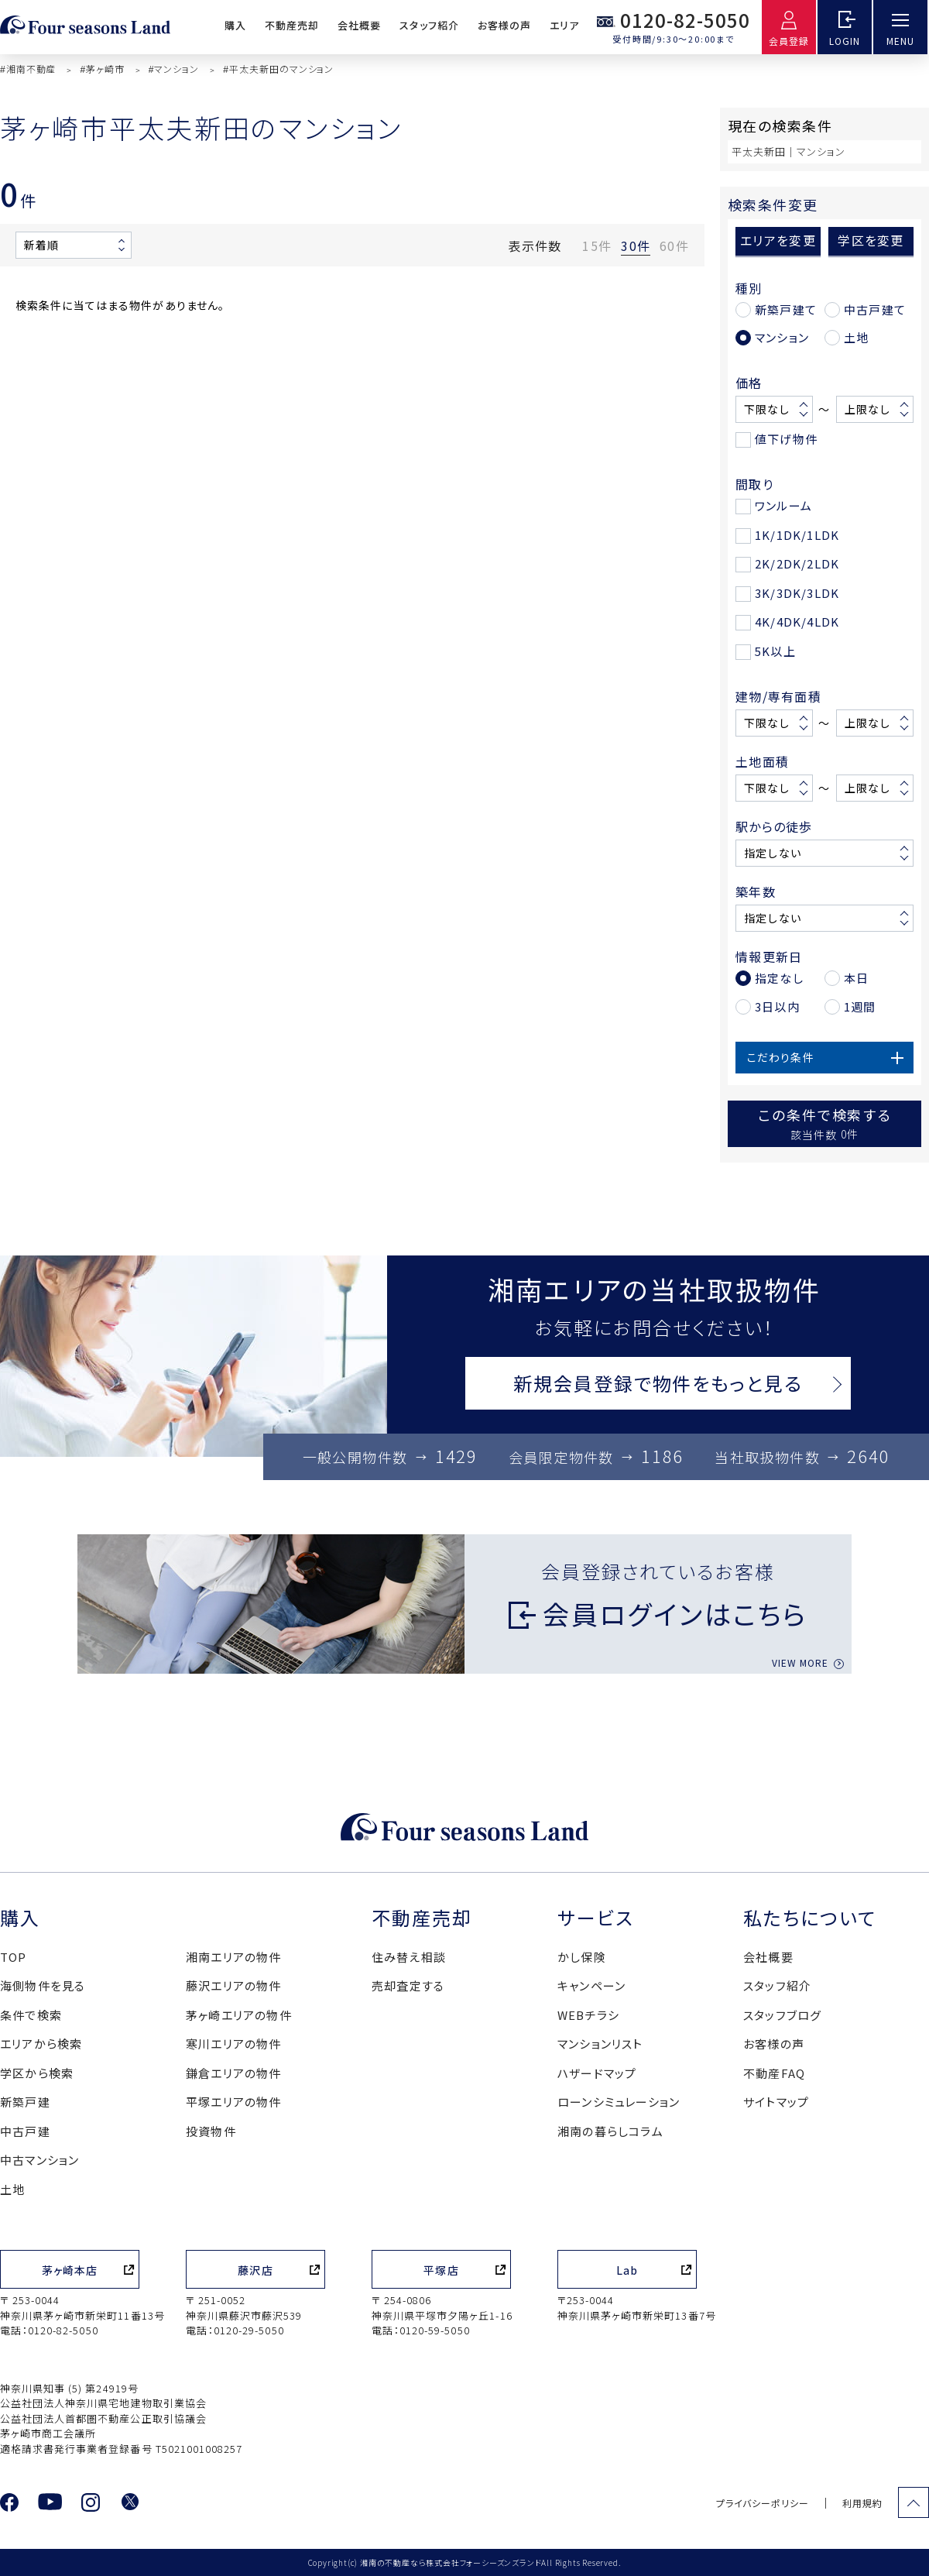  I want to click on 湘南の不動産なら株式会社フォーシーズンズランド, so click(450, 2562).